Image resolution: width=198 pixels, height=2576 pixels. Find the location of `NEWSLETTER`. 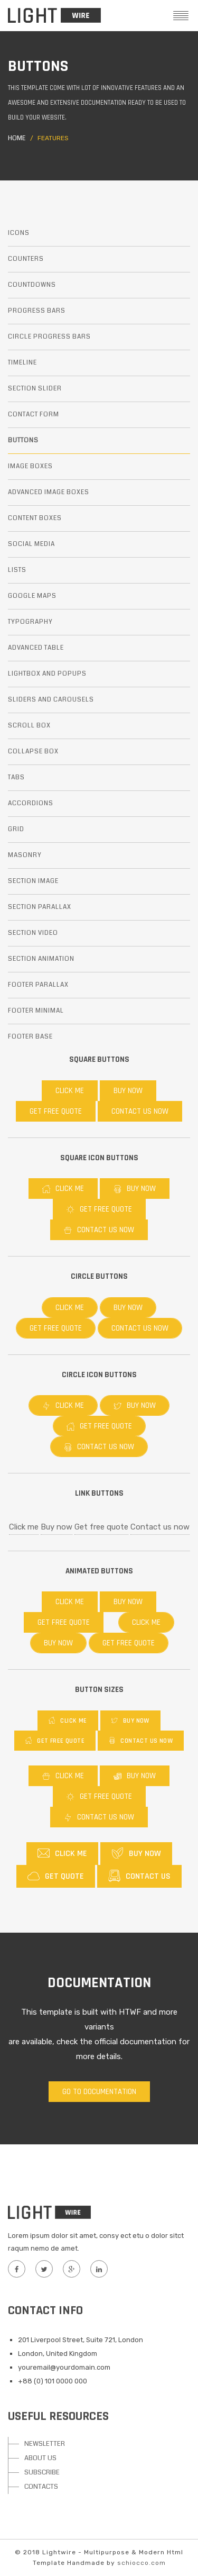

NEWSLETTER is located at coordinates (44, 2443).